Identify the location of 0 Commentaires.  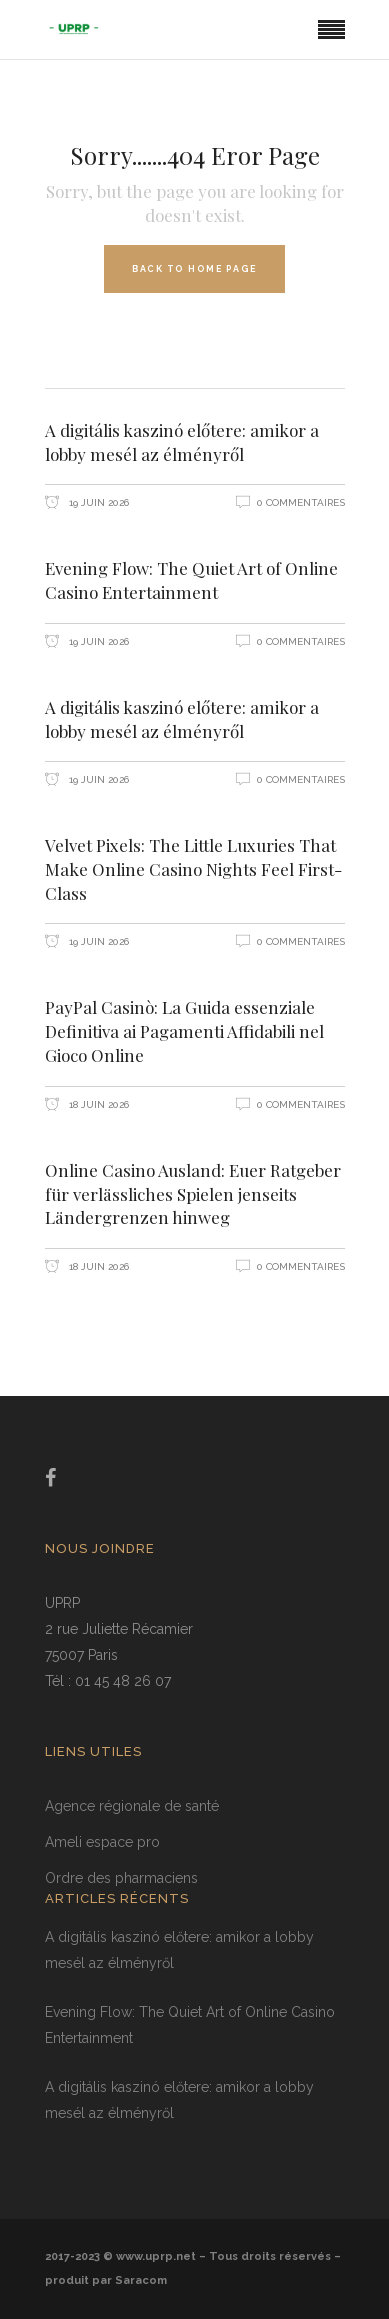
(301, 502).